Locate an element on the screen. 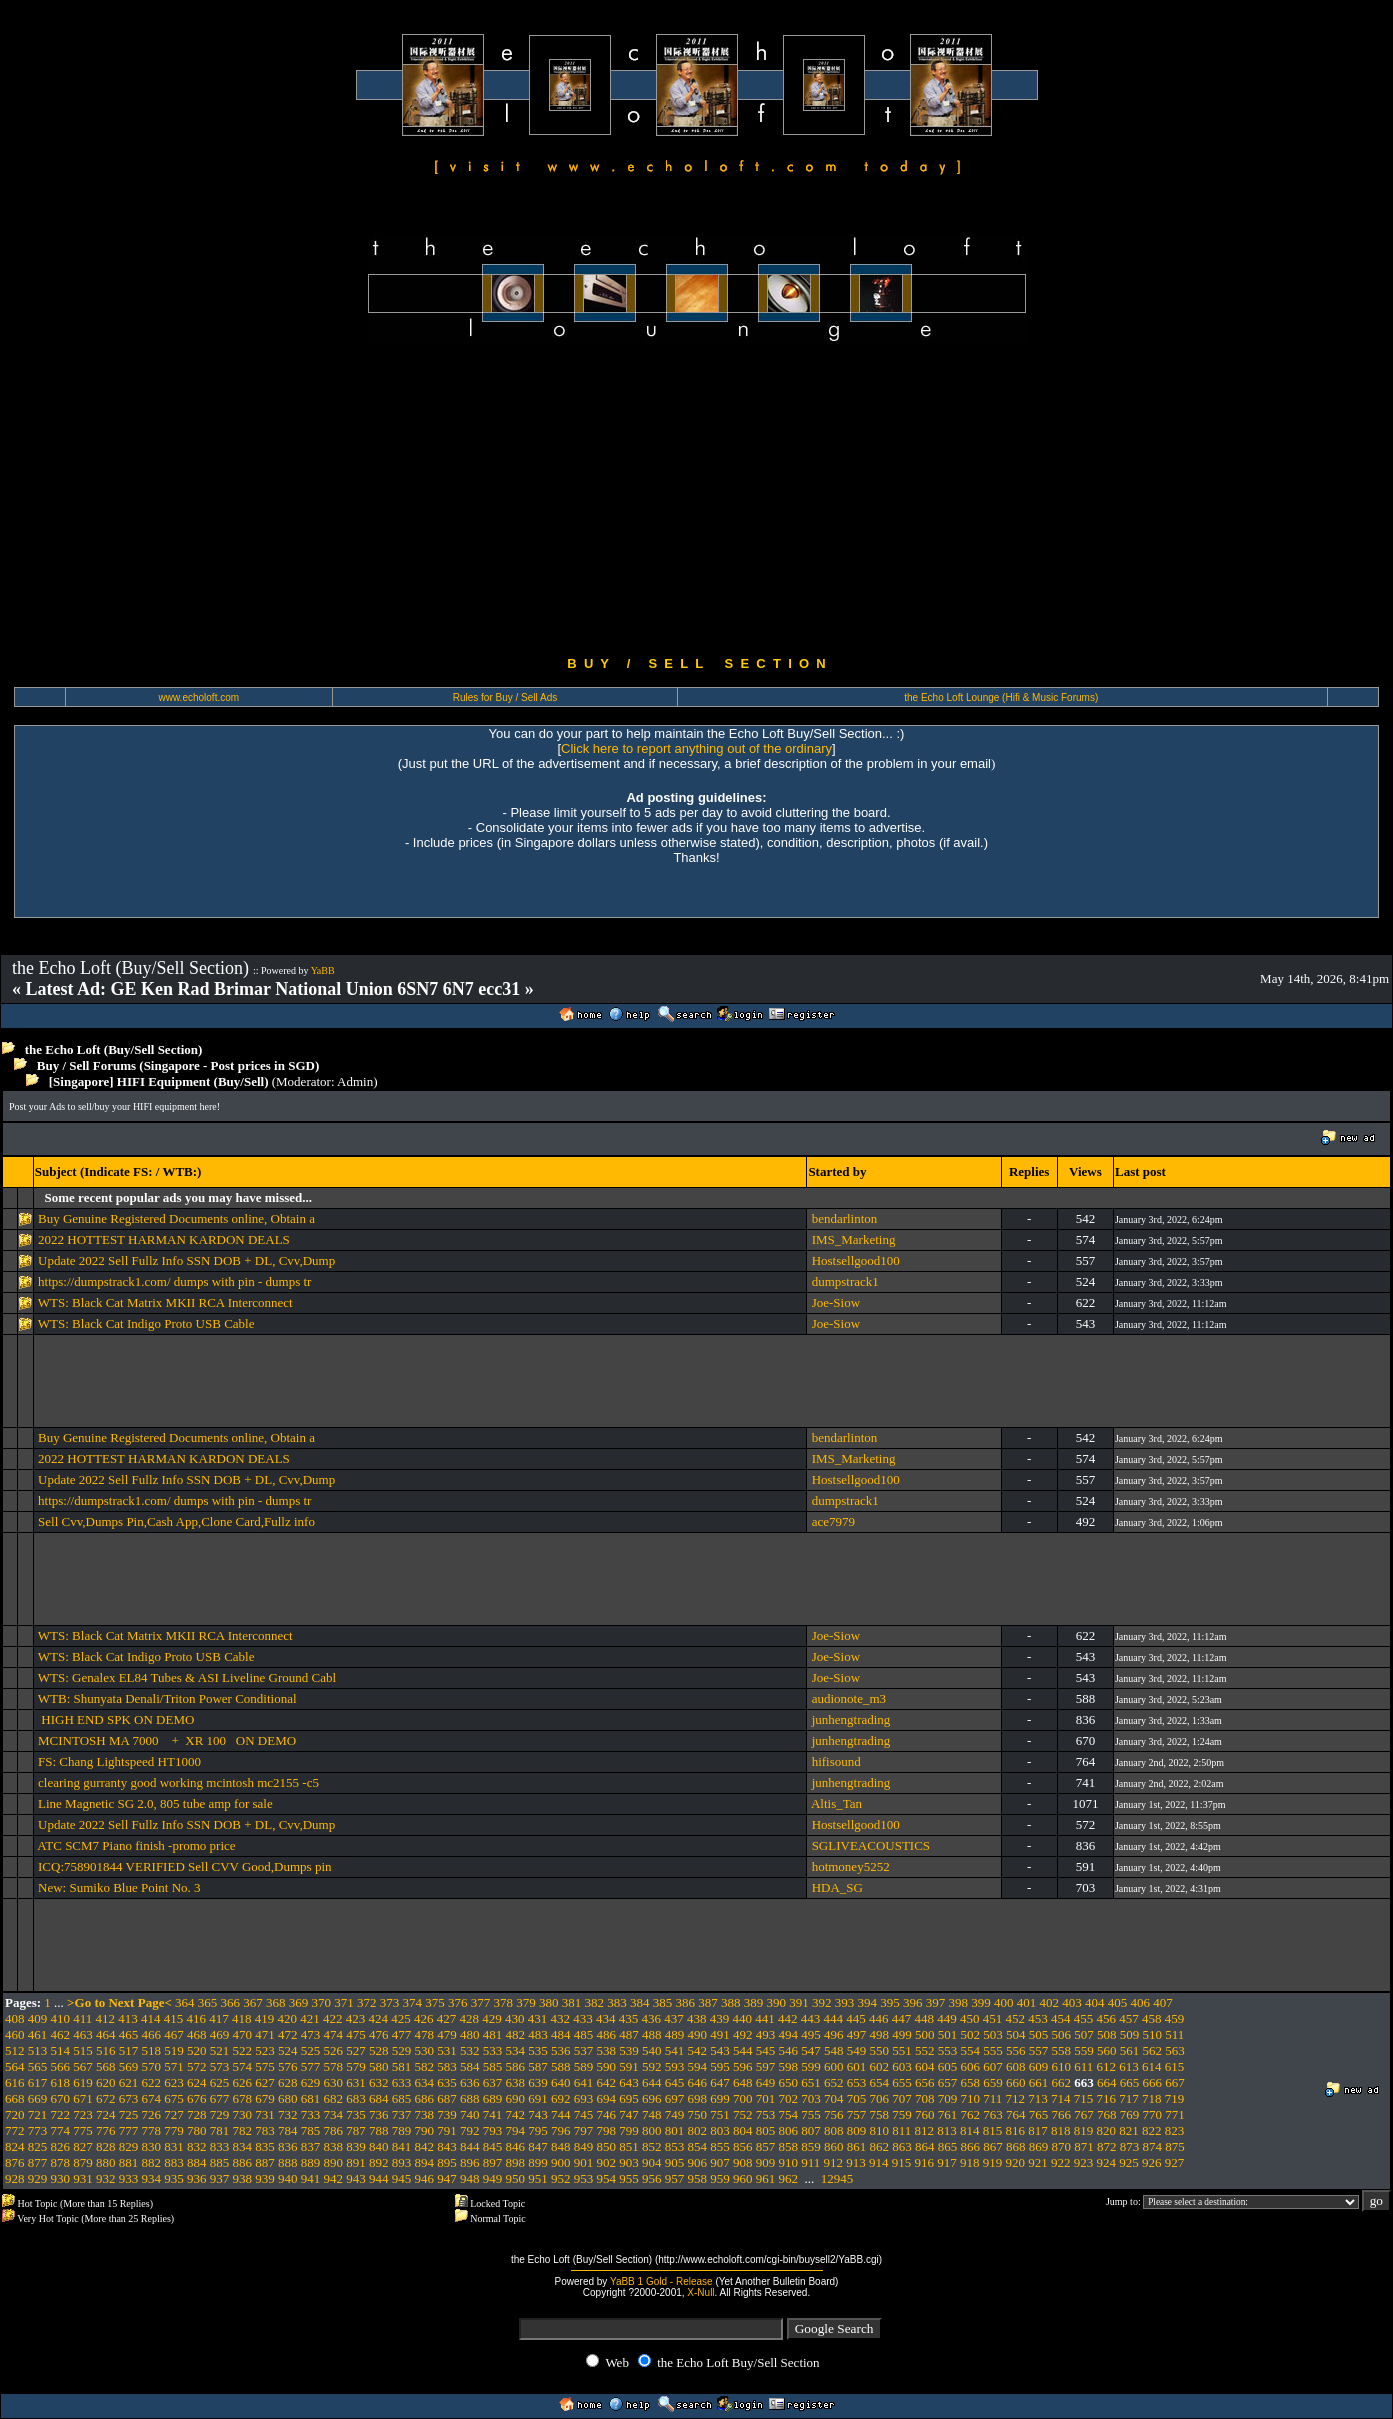  681 is located at coordinates (311, 2098).